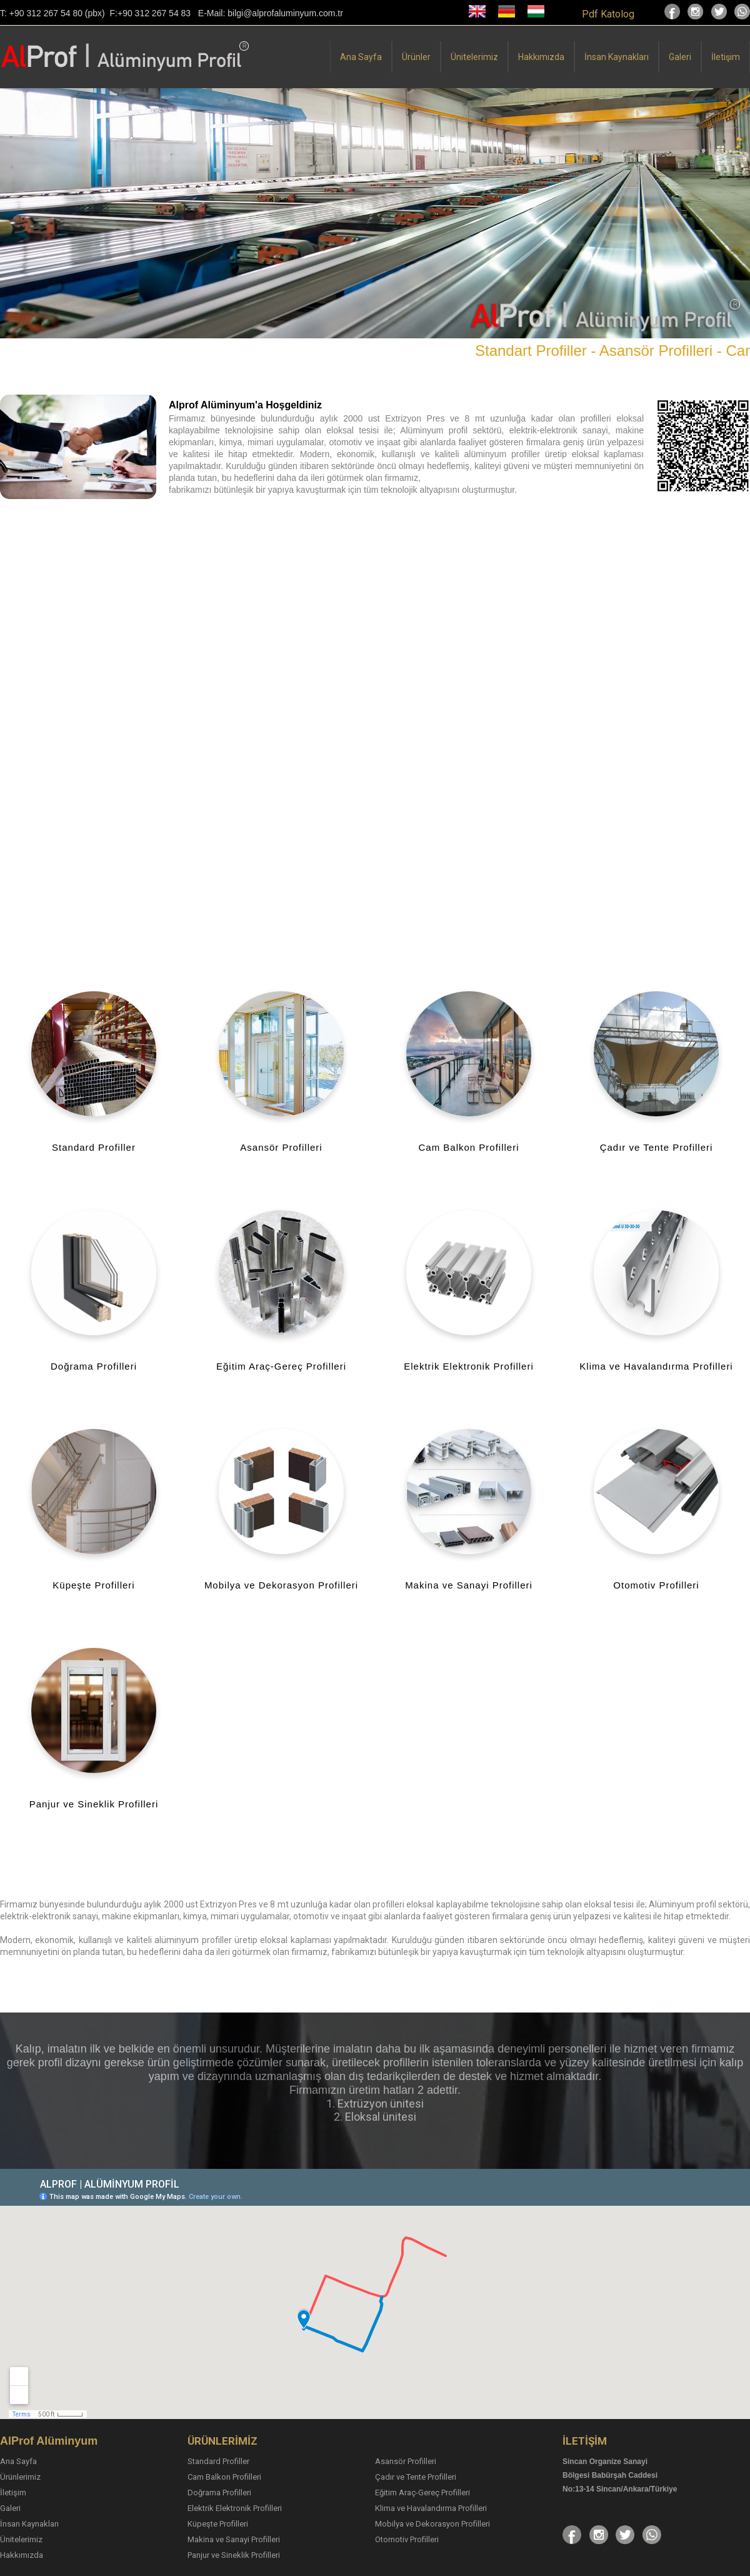 This screenshot has height=2576, width=750. Describe the element at coordinates (234, 2555) in the screenshot. I see `Panjur ve Sineklik Profilleri` at that location.